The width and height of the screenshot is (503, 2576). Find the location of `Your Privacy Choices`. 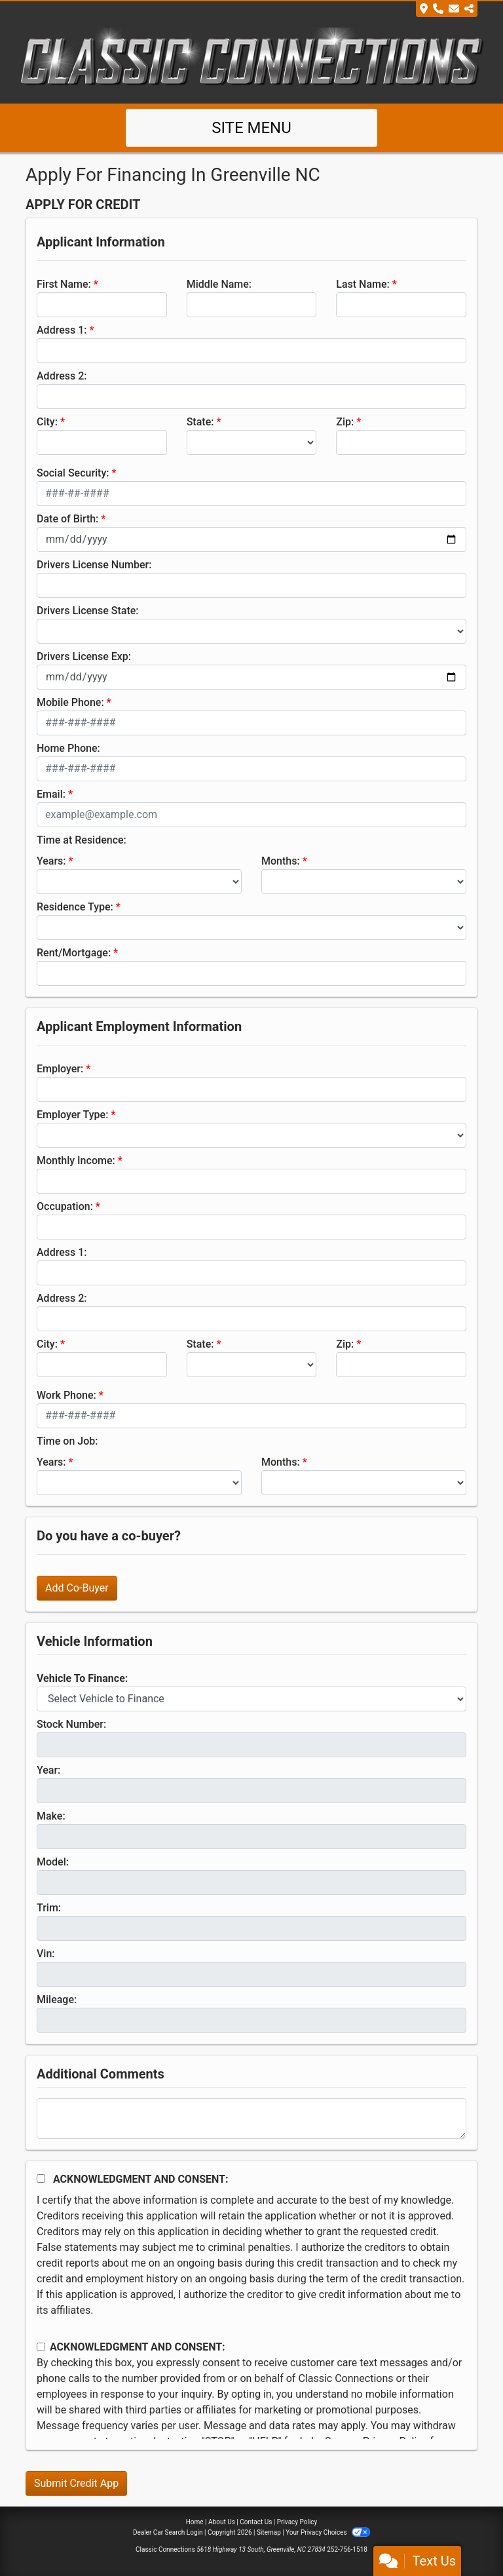

Your Privacy Choices is located at coordinates (328, 2532).